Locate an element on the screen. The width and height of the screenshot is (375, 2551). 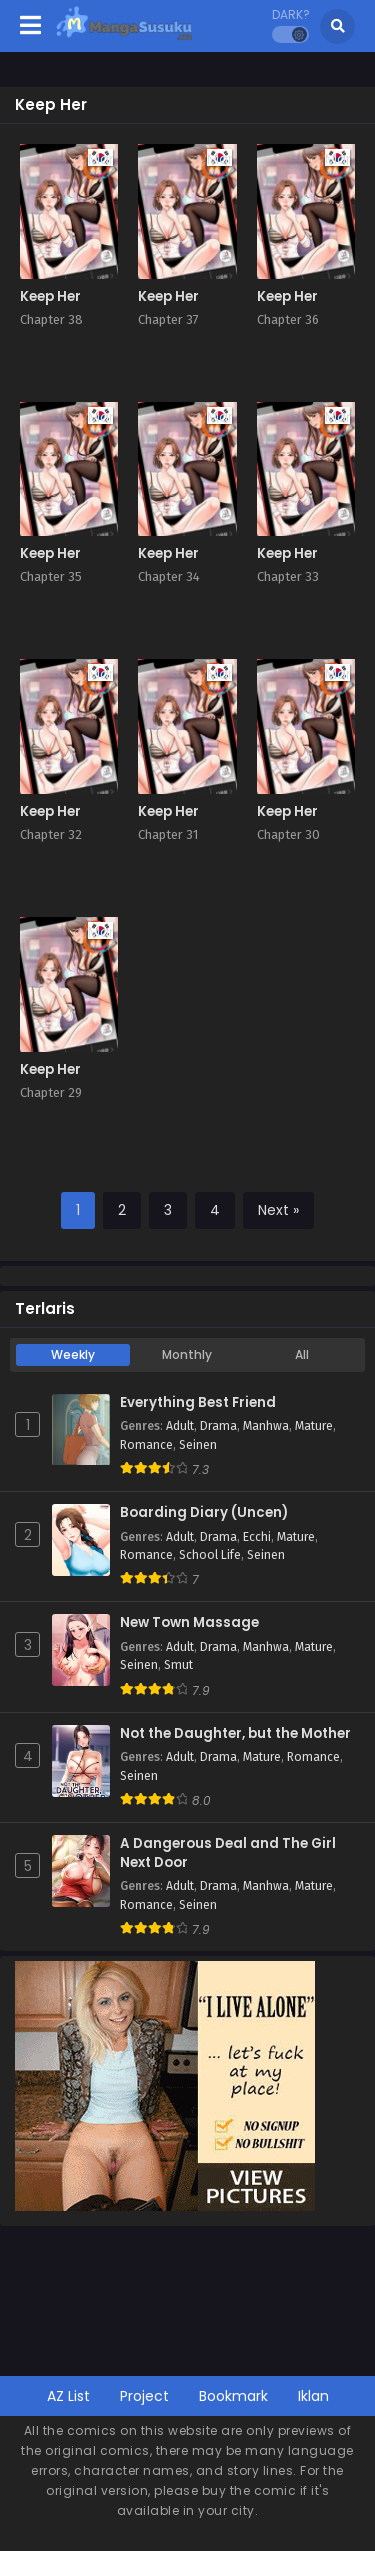
Boarding Diary (Uncen) is located at coordinates (204, 1513).